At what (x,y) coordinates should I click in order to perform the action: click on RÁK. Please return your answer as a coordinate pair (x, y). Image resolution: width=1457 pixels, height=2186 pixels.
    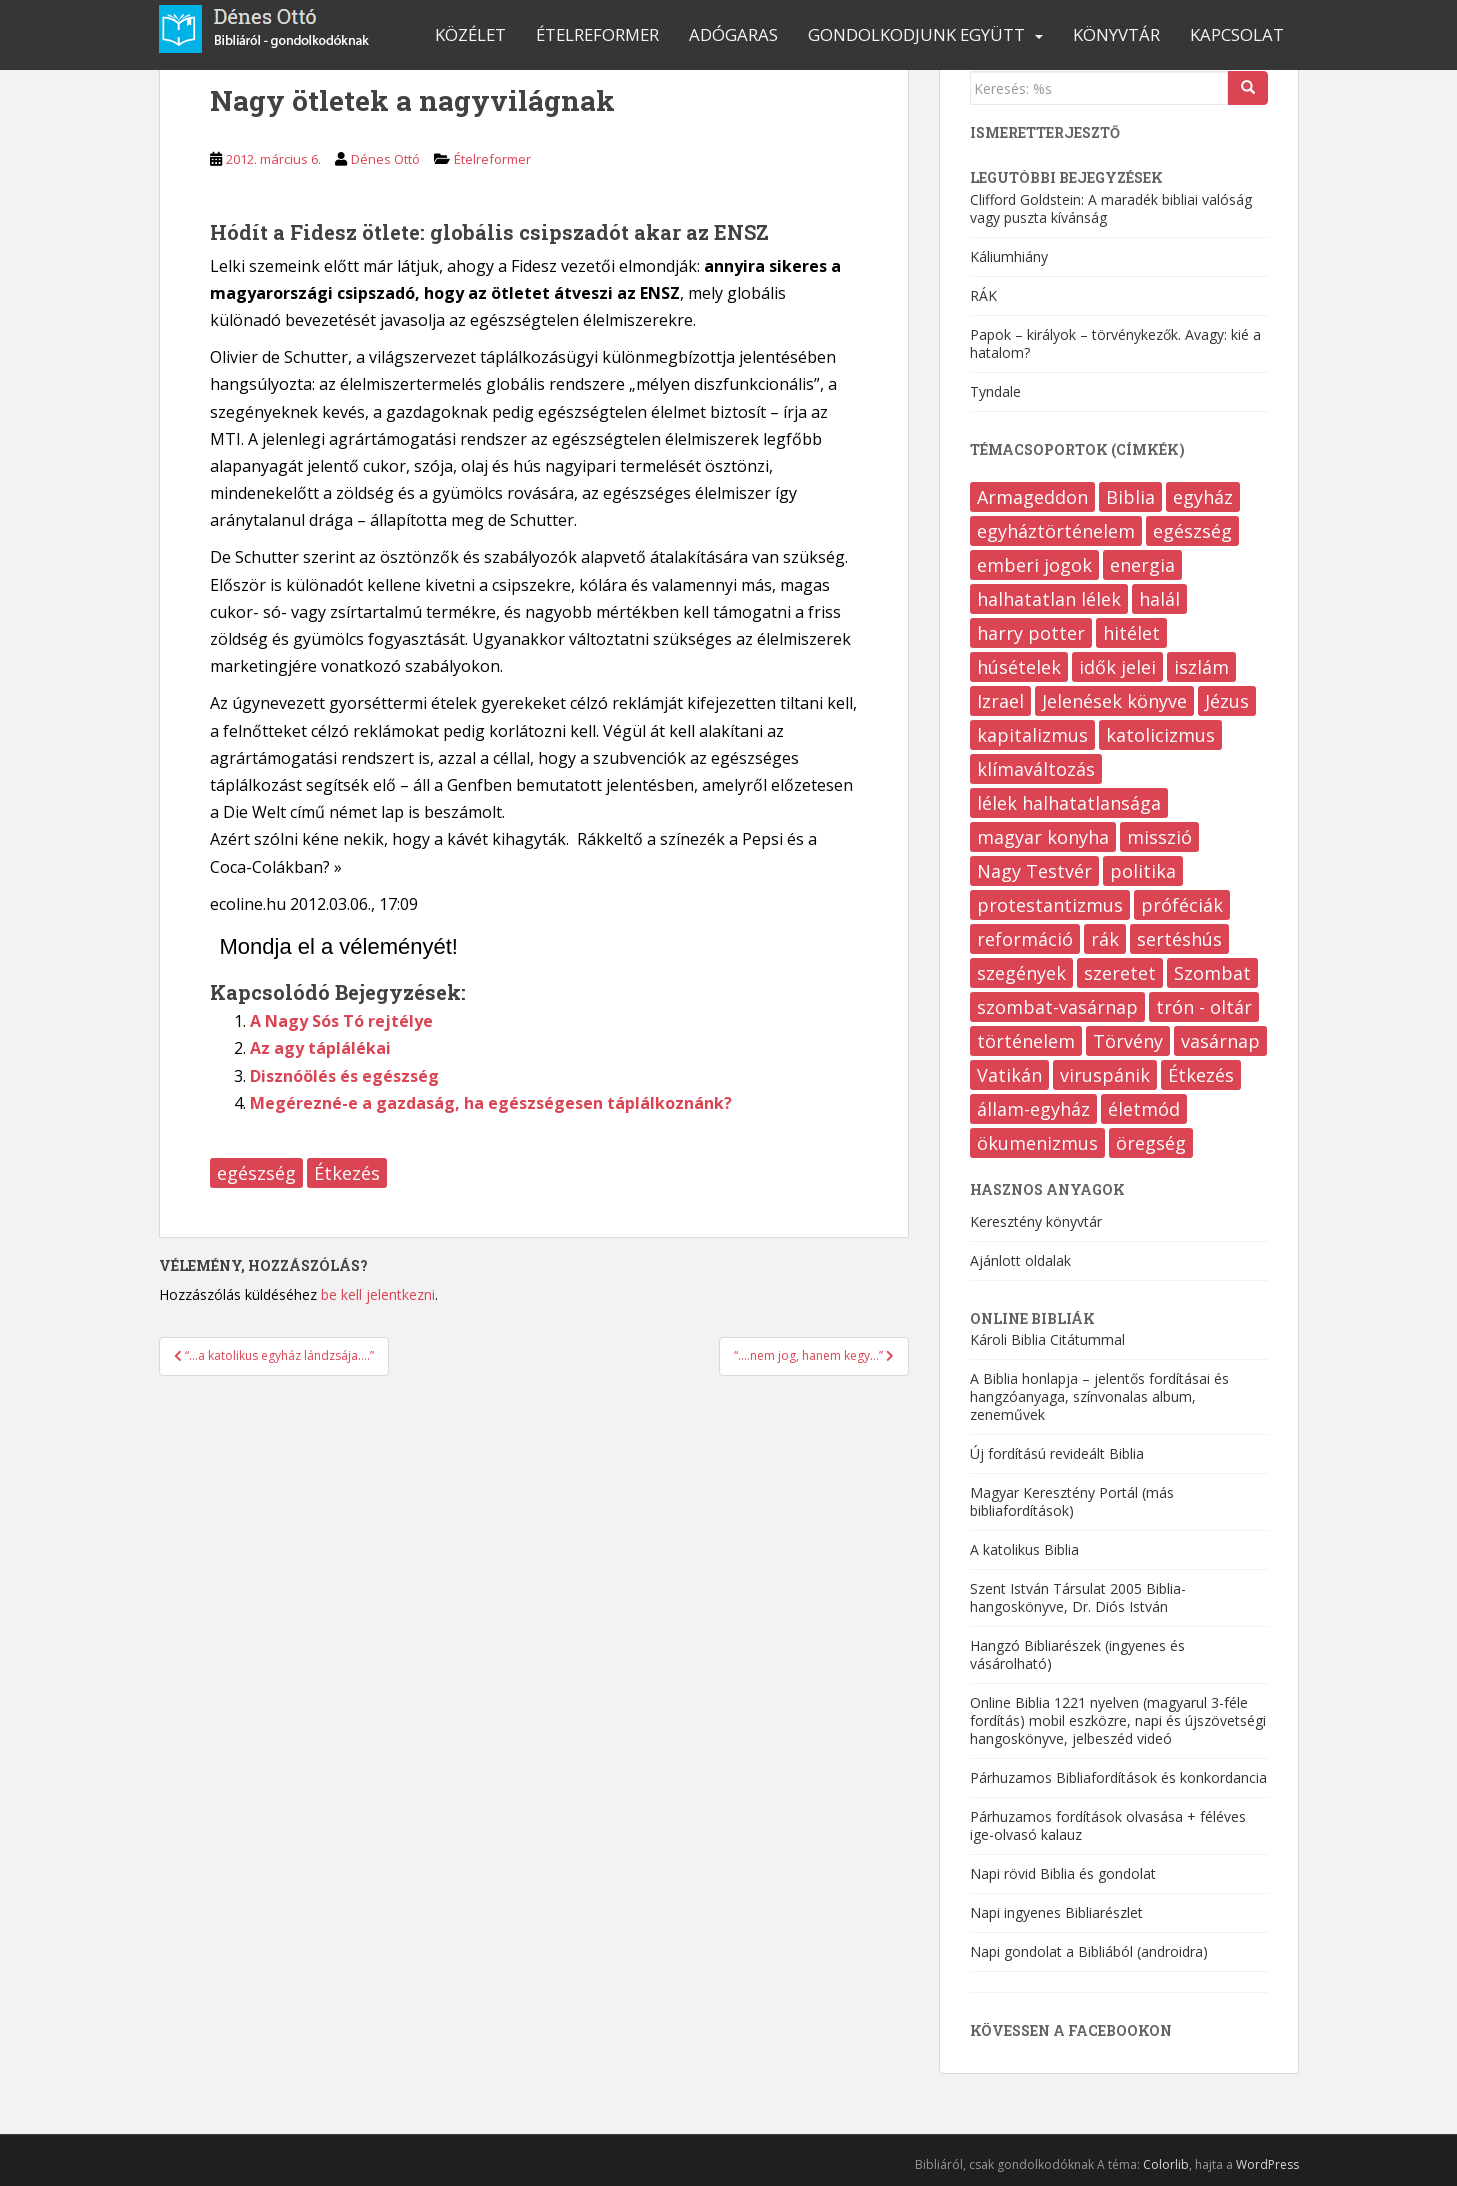
    Looking at the image, I should click on (983, 295).